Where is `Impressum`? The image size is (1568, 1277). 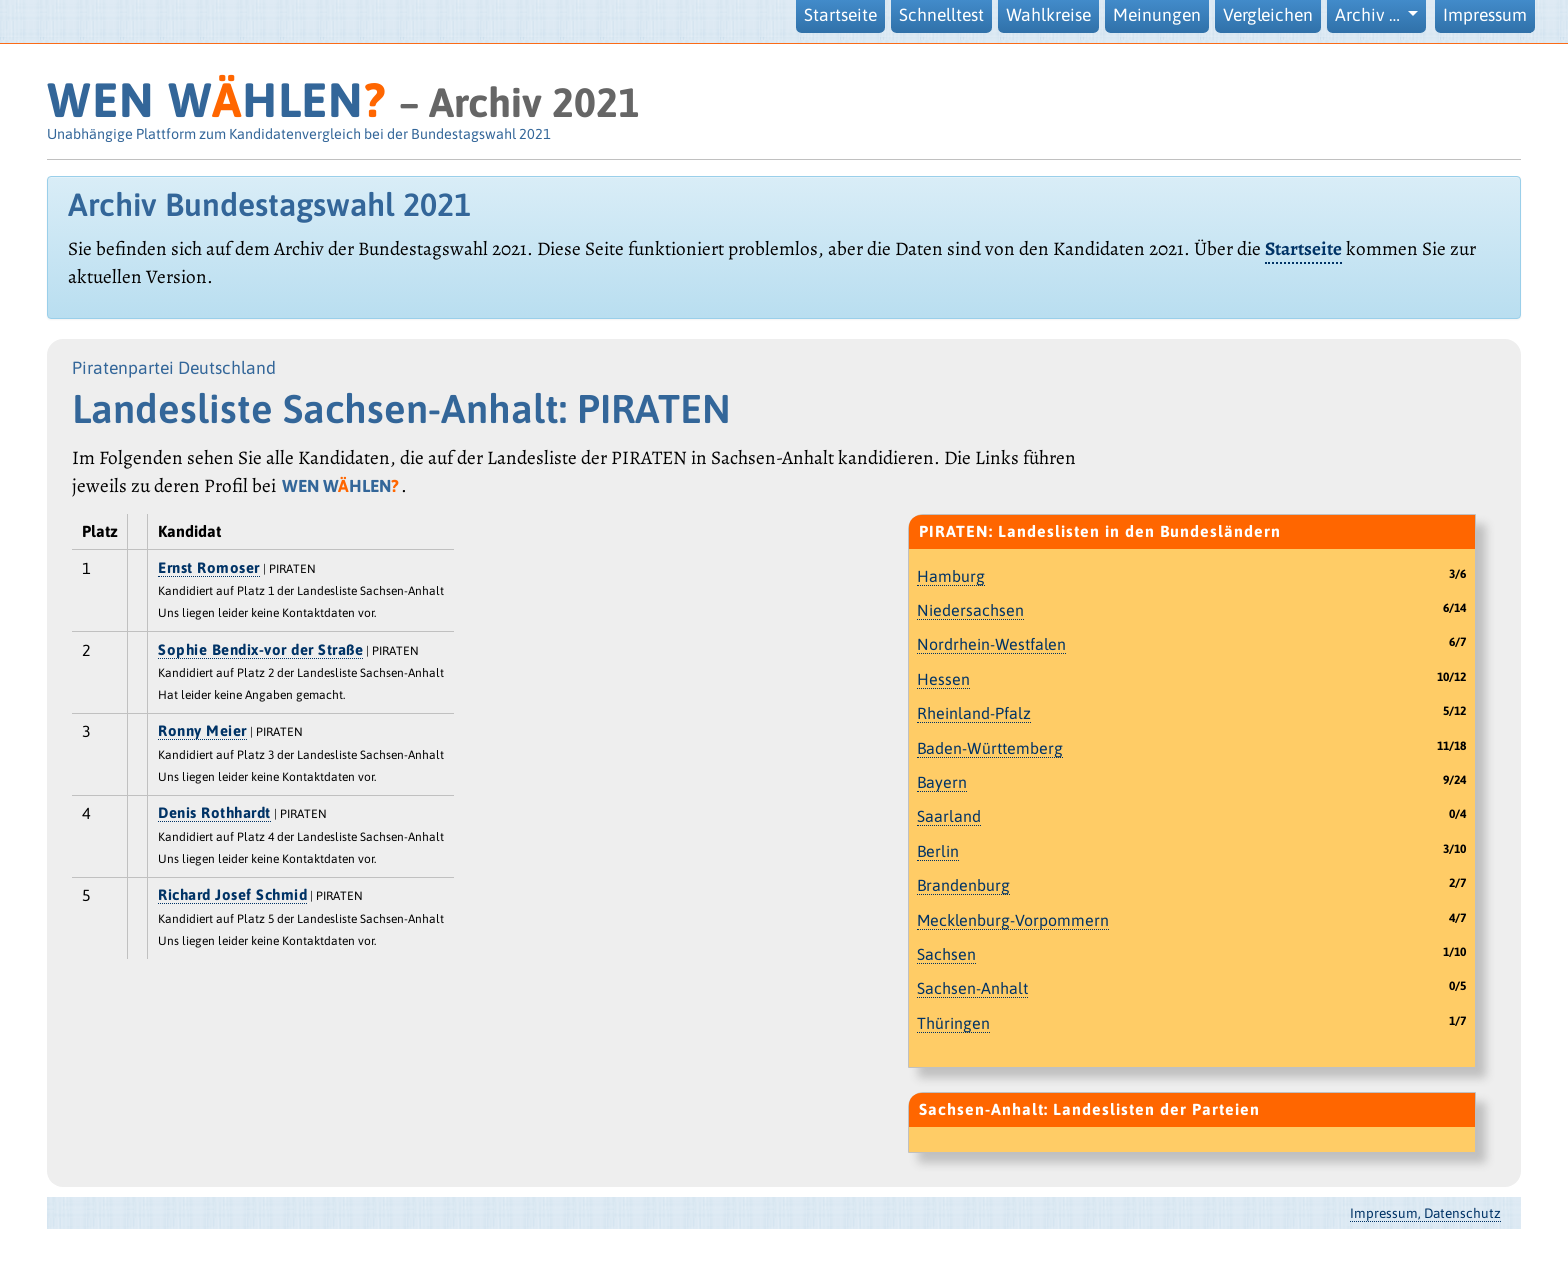 Impressum is located at coordinates (1485, 15).